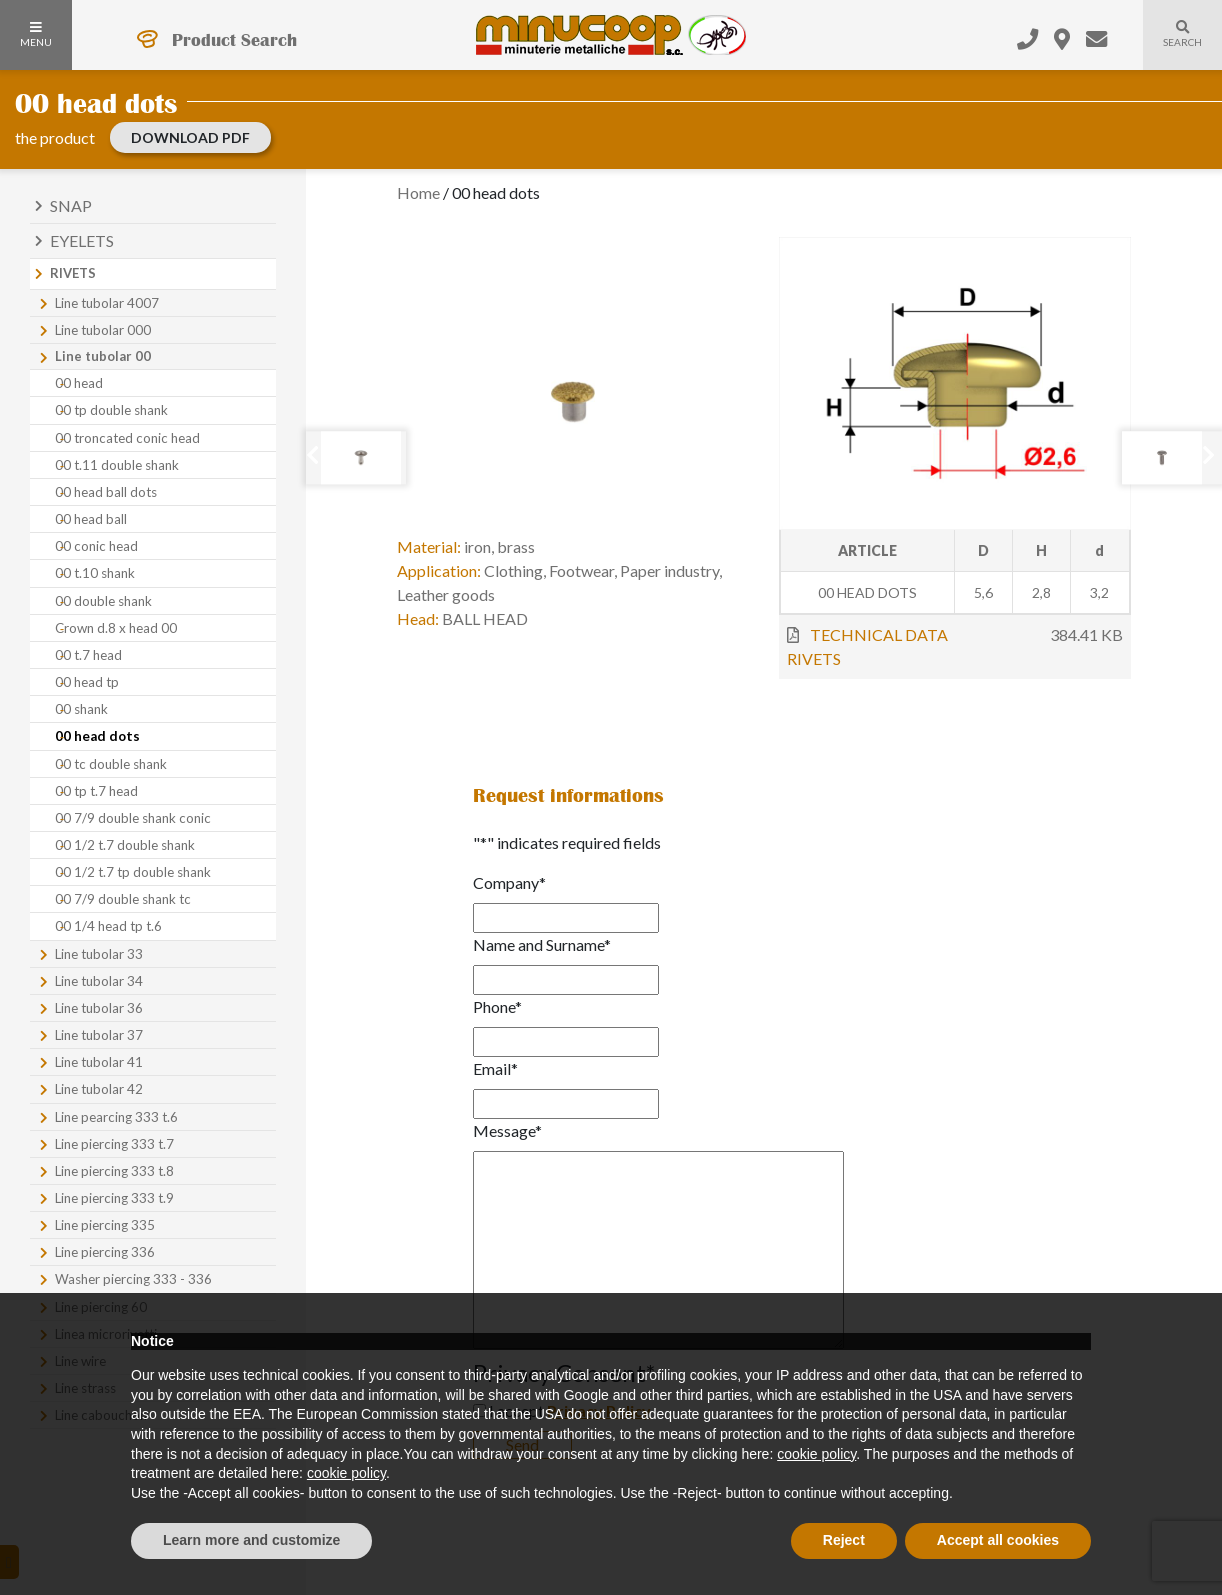 The width and height of the screenshot is (1222, 1595). Describe the element at coordinates (133, 1279) in the screenshot. I see `Washer piercing 333 - 336` at that location.